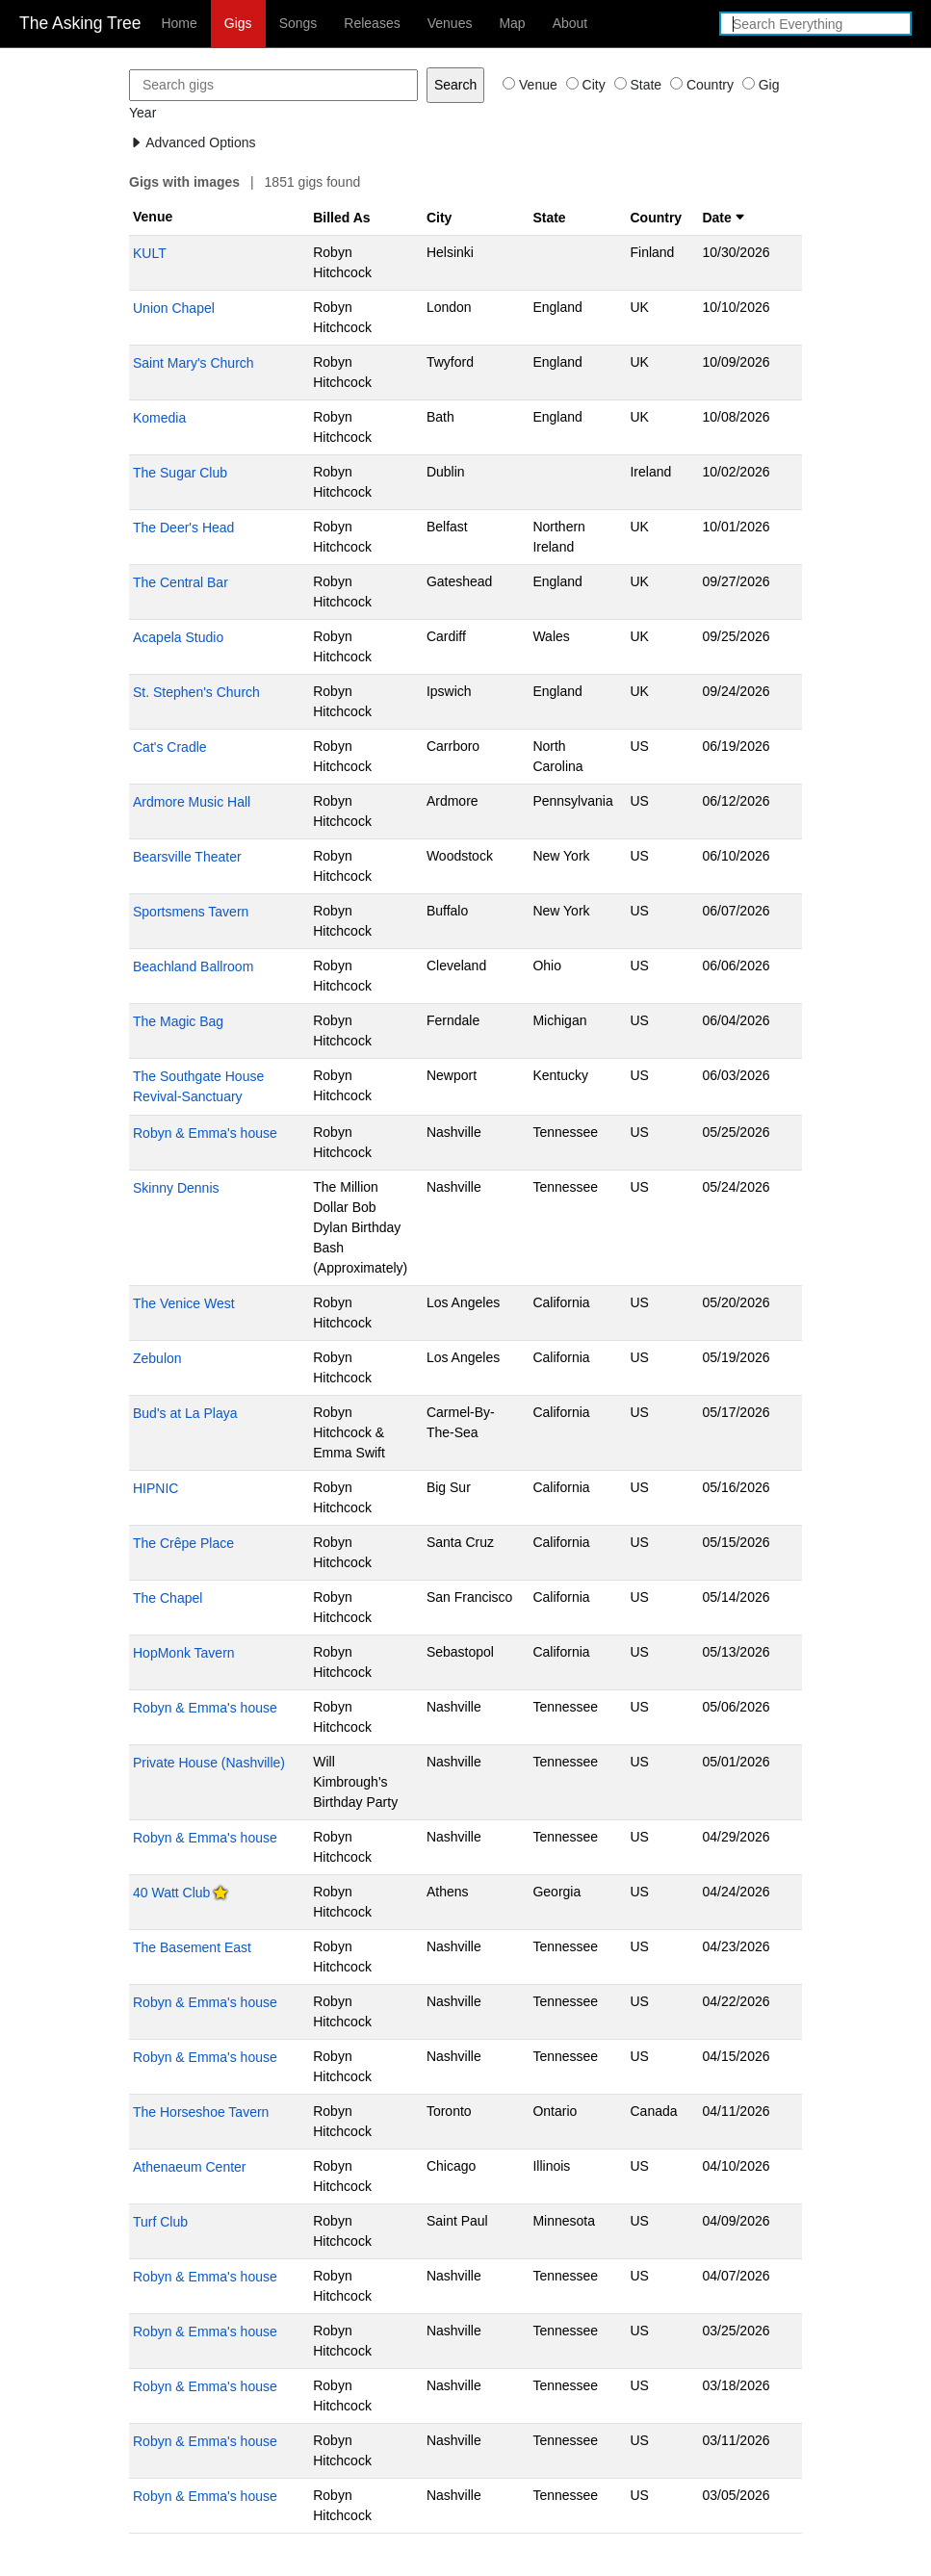  What do you see at coordinates (201, 2112) in the screenshot?
I see `The Horseshoe Tavern` at bounding box center [201, 2112].